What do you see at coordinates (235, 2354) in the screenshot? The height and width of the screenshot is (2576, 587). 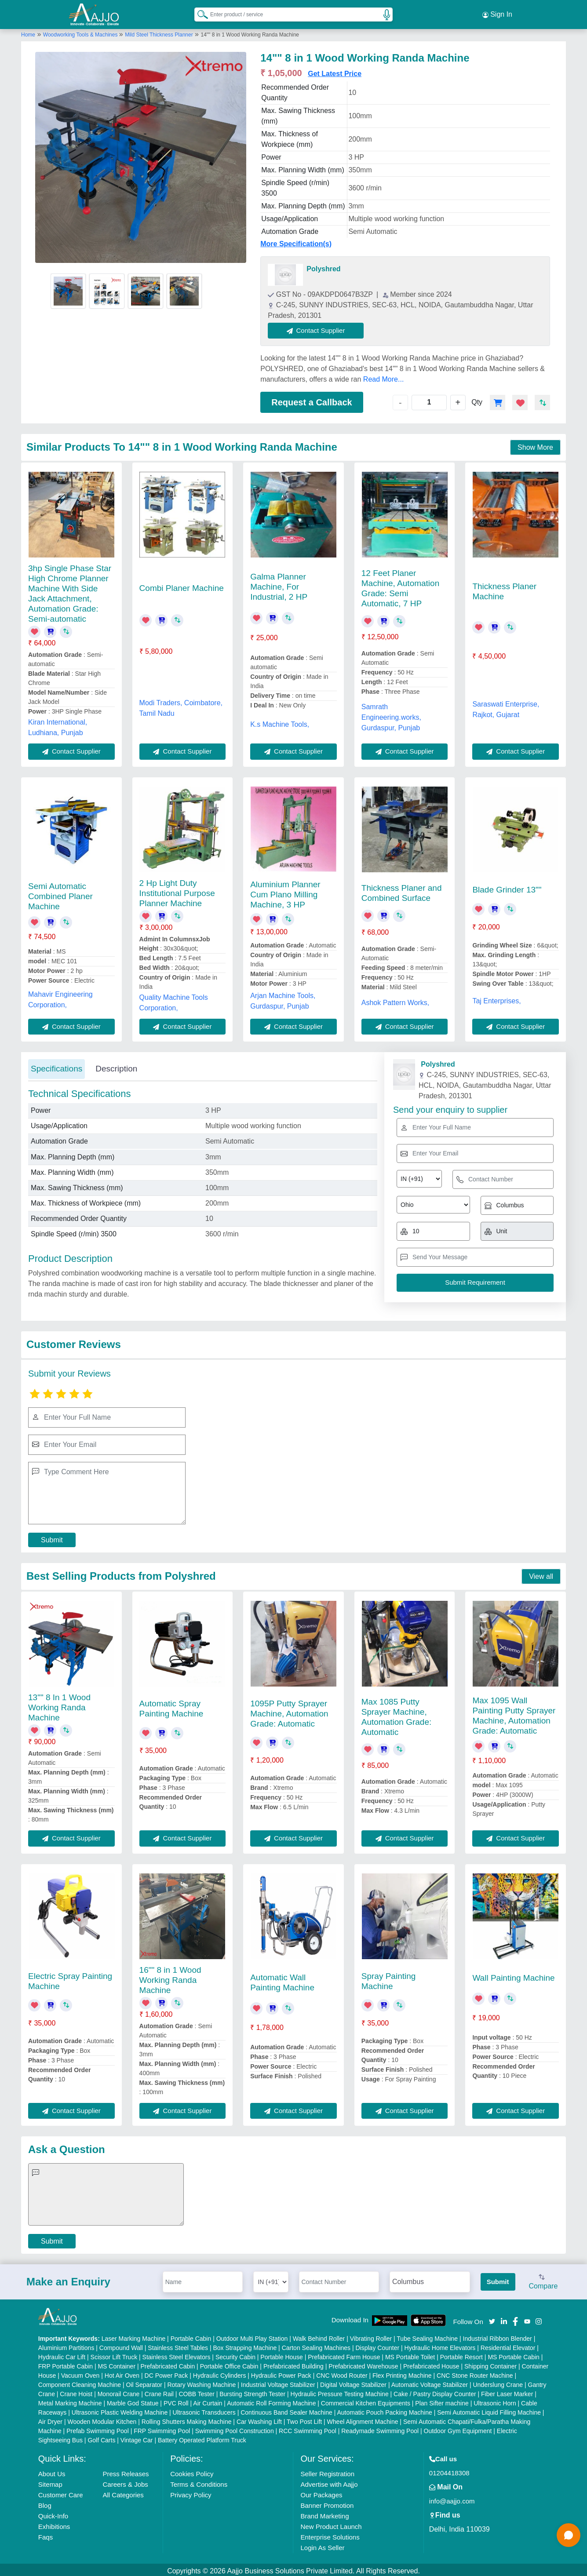 I see `Security Cabin` at bounding box center [235, 2354].